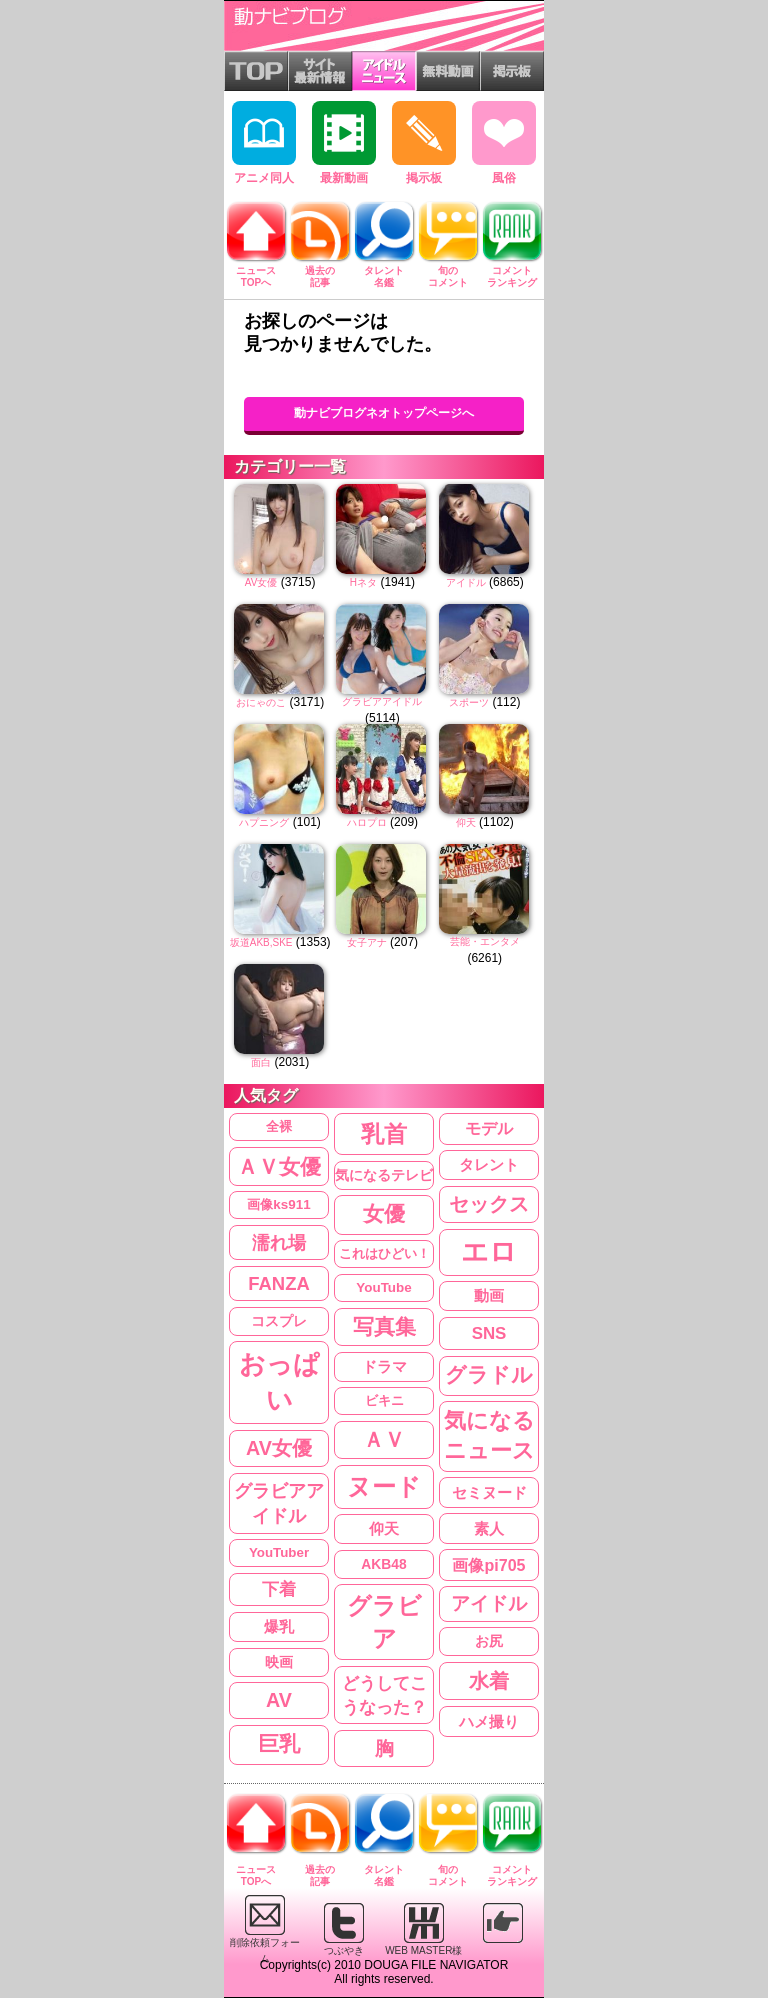  What do you see at coordinates (489, 1603) in the screenshot?
I see `アイドル [アイドル (643個の項目)]` at bounding box center [489, 1603].